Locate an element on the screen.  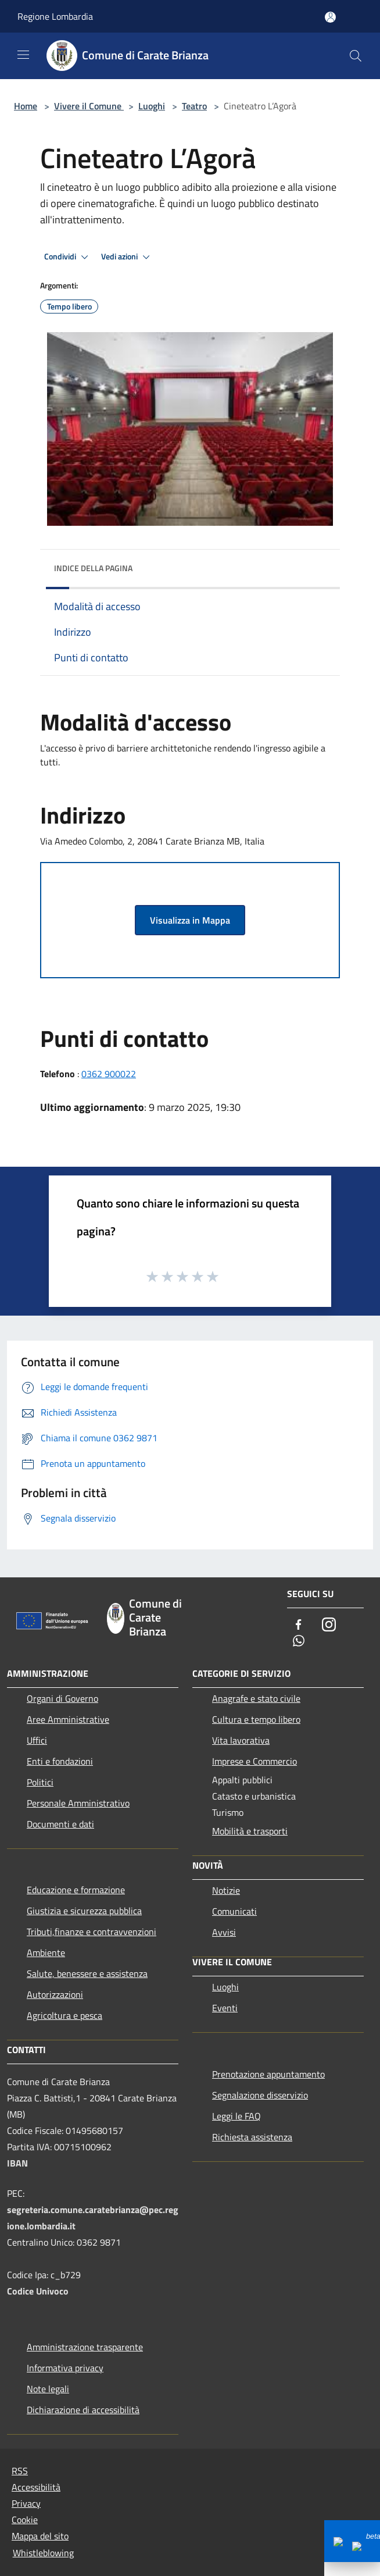
[Instagram] is located at coordinates (328, 1625).